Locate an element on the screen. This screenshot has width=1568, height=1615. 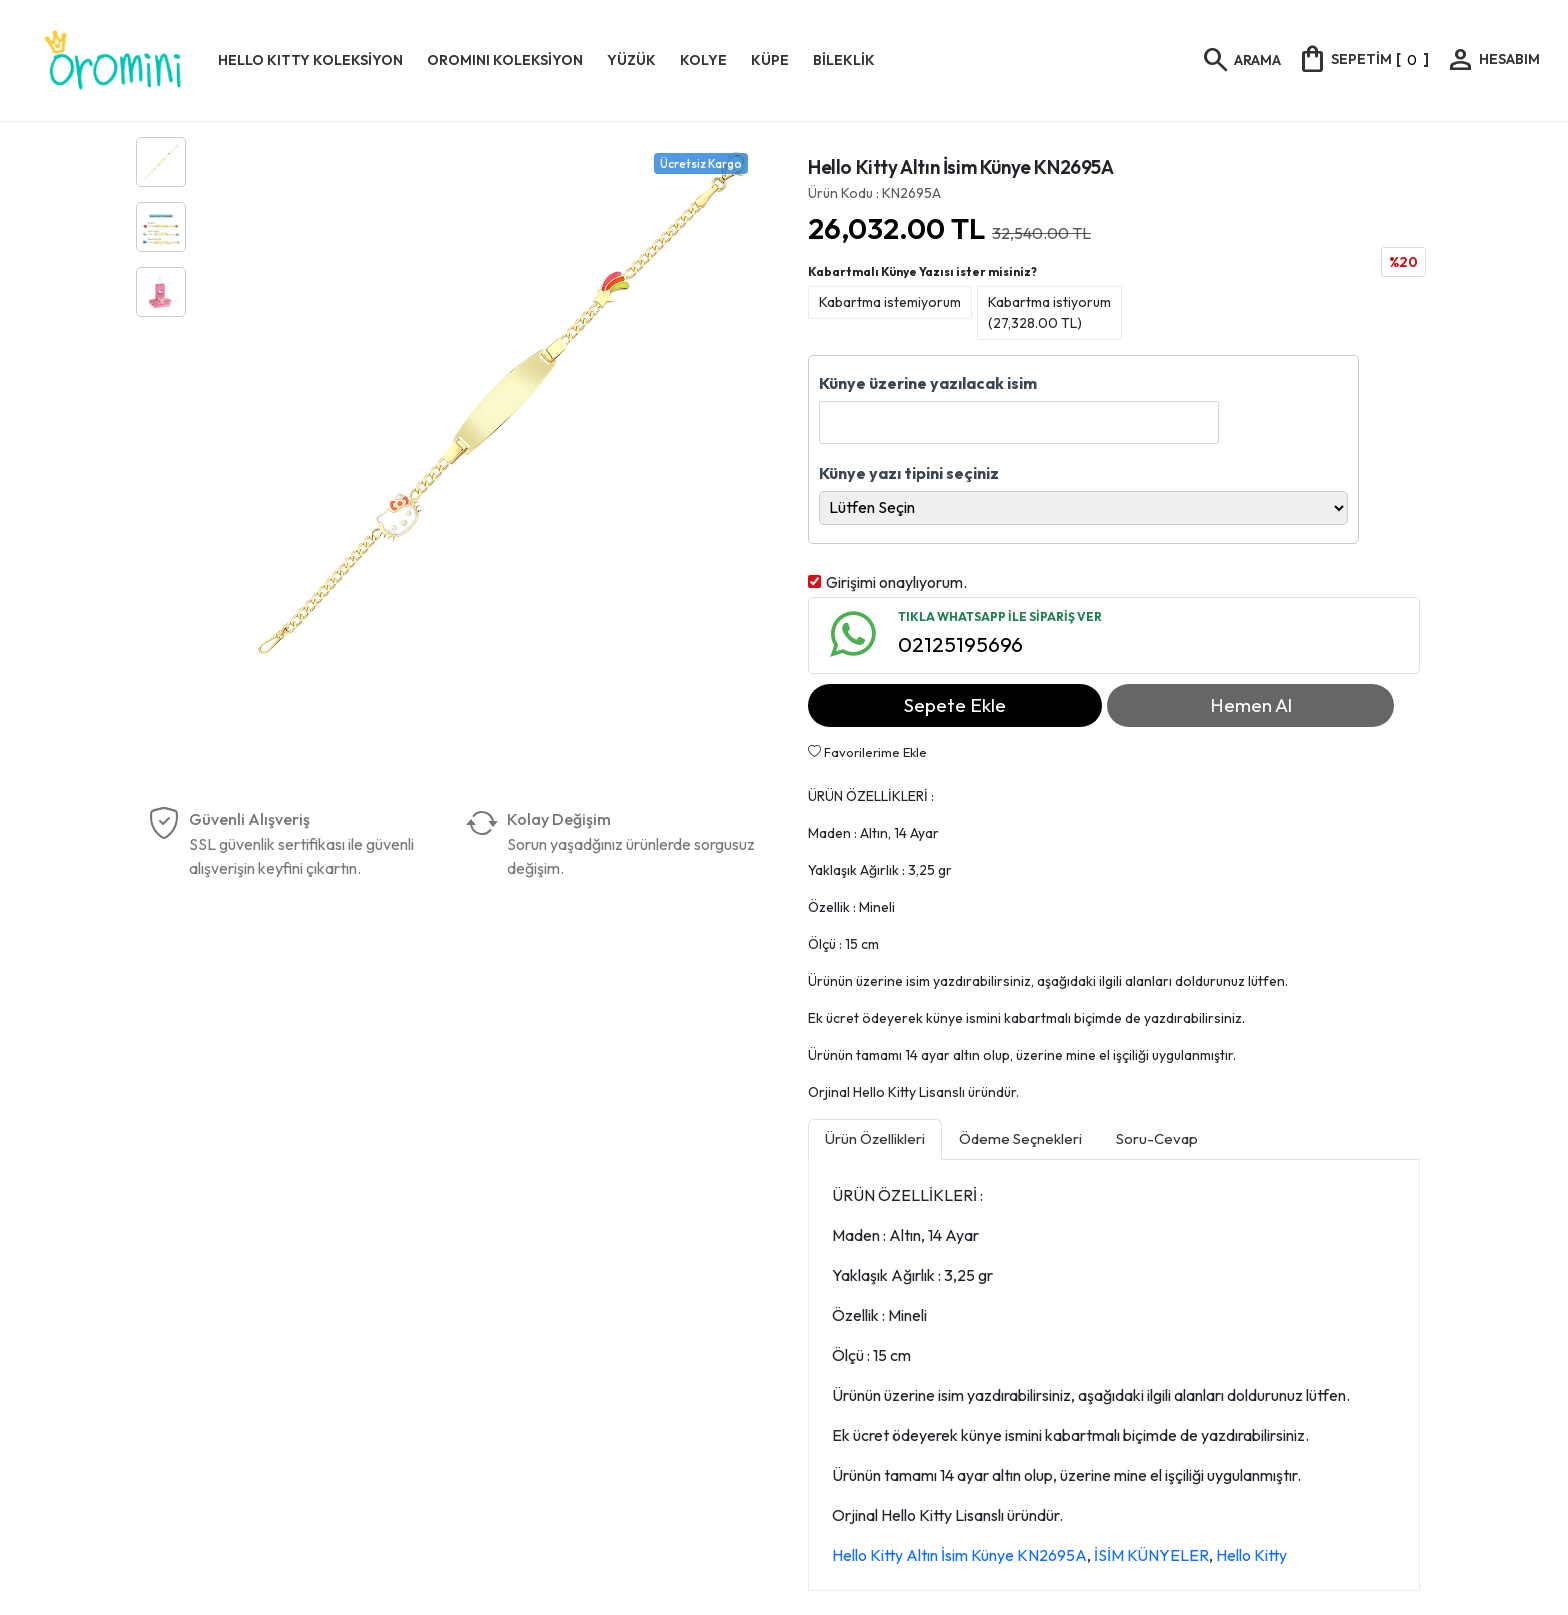
KÜPE [button] is located at coordinates (770, 60).